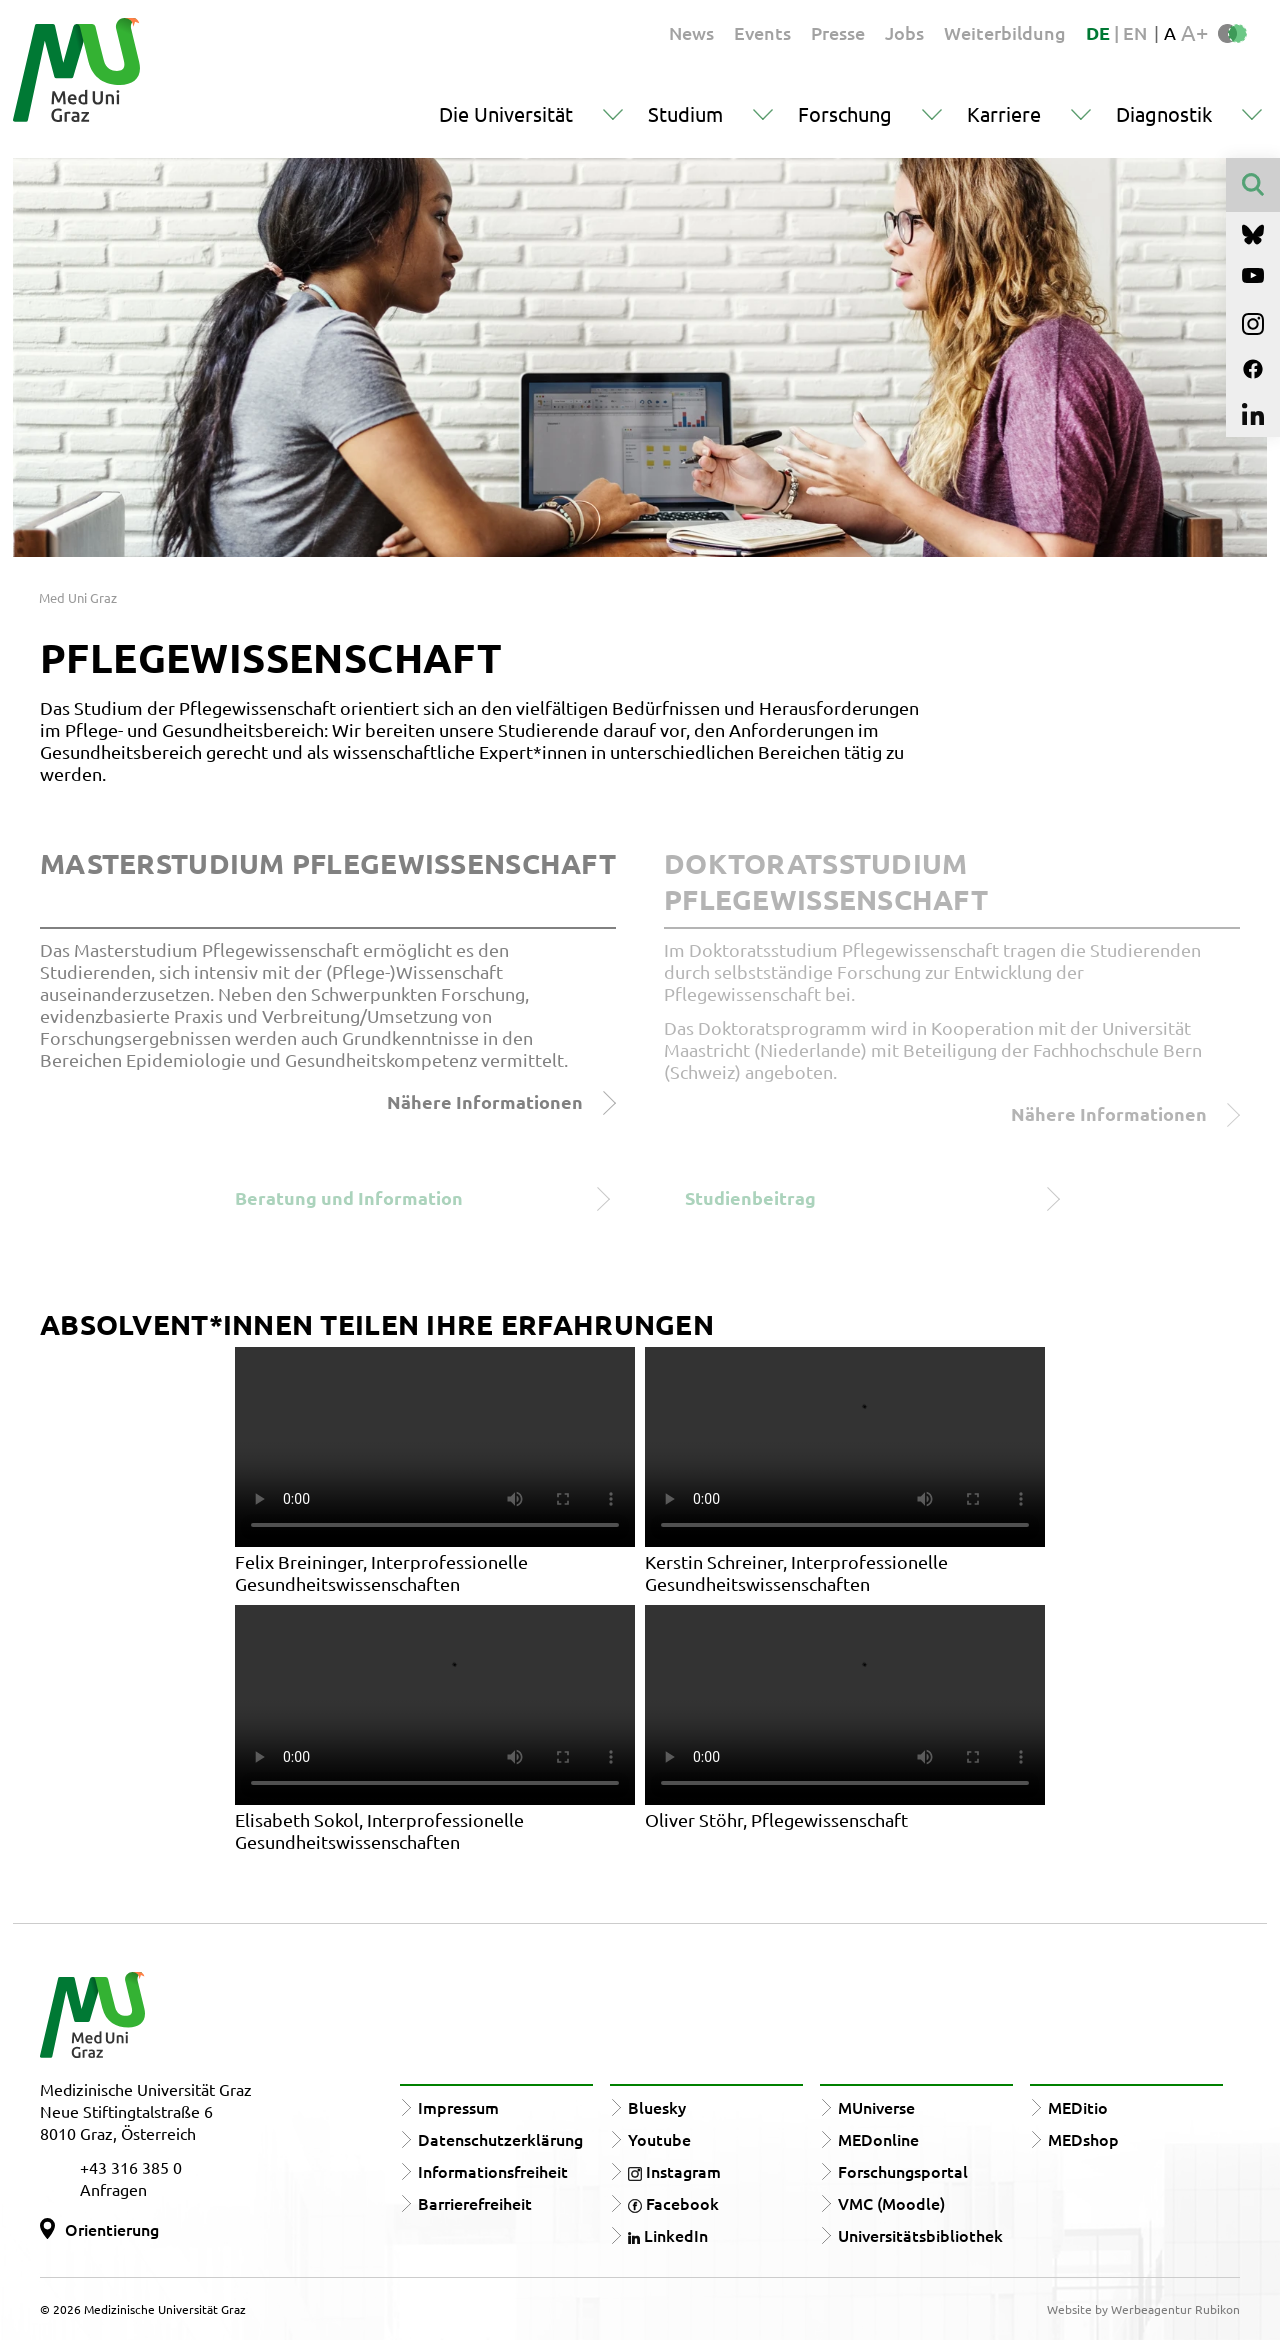 Image resolution: width=1280 pixels, height=2340 pixels. What do you see at coordinates (1005, 32) in the screenshot?
I see `Weiterbildung` at bounding box center [1005, 32].